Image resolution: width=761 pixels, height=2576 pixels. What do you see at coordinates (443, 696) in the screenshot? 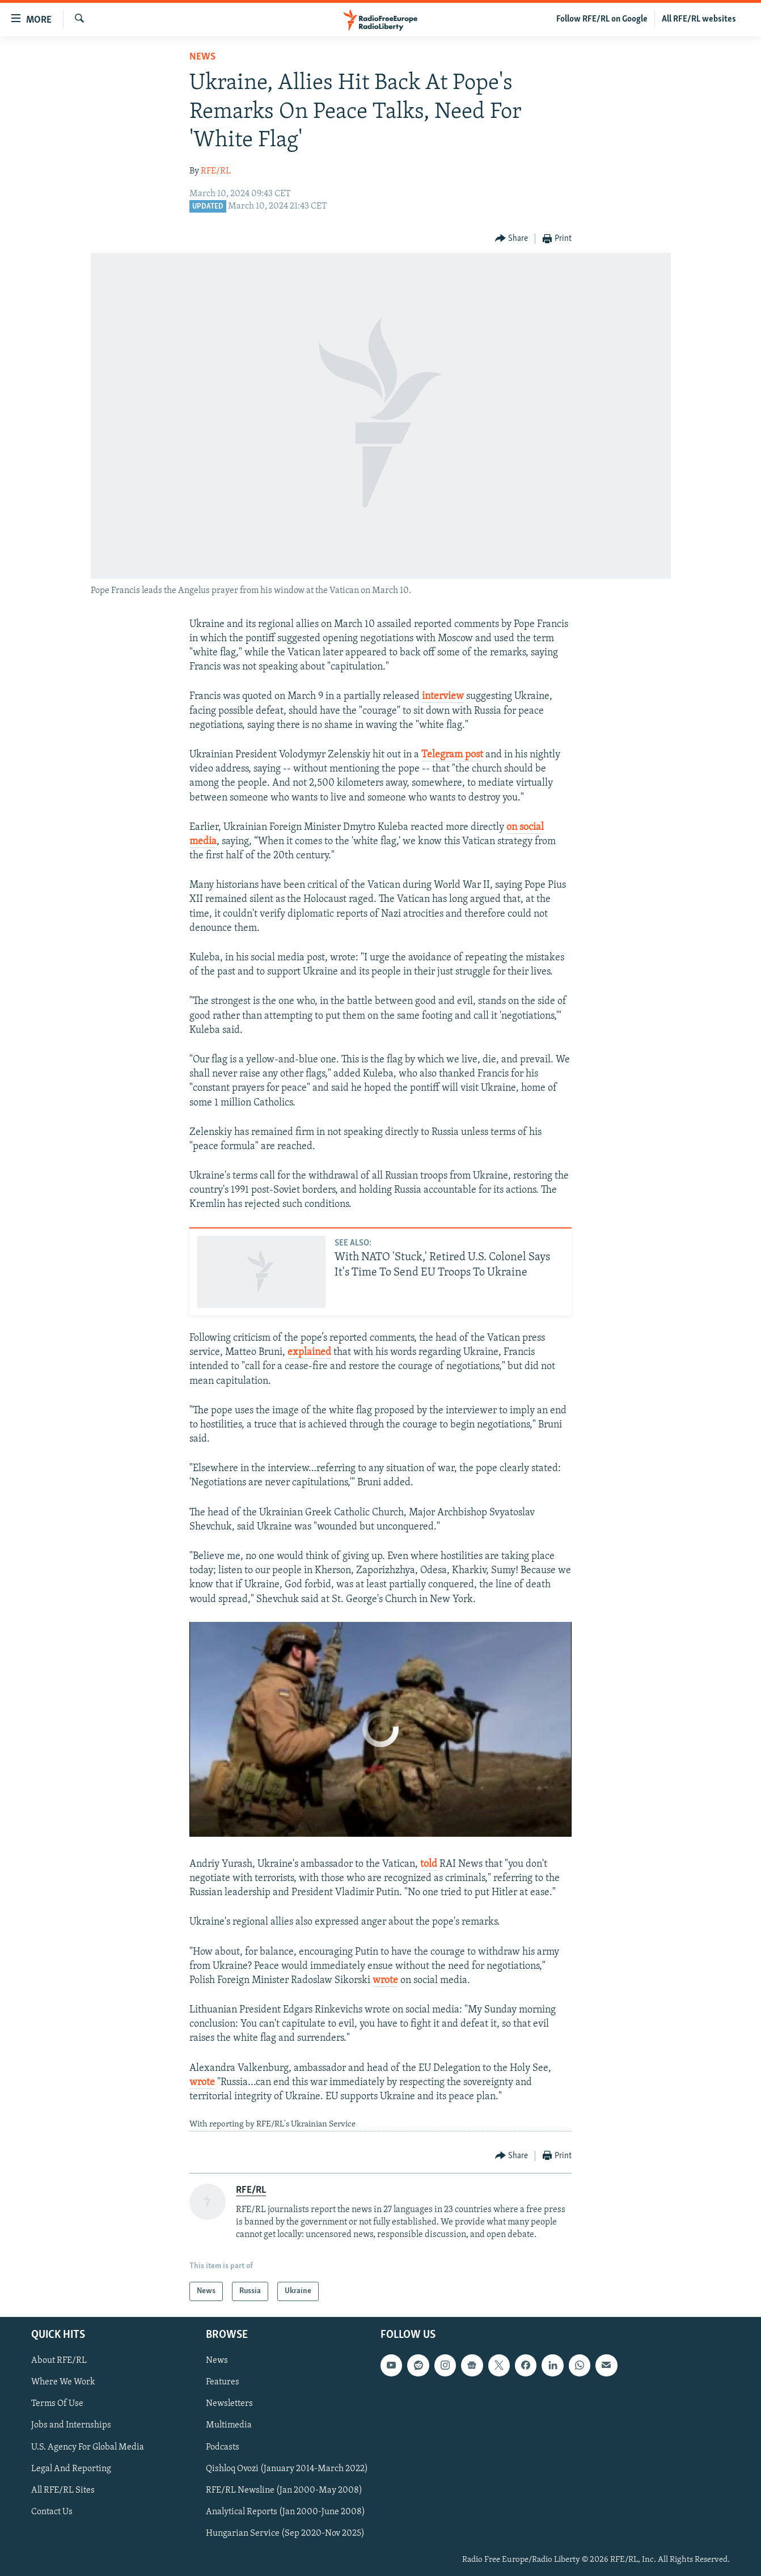
I see `interview` at bounding box center [443, 696].